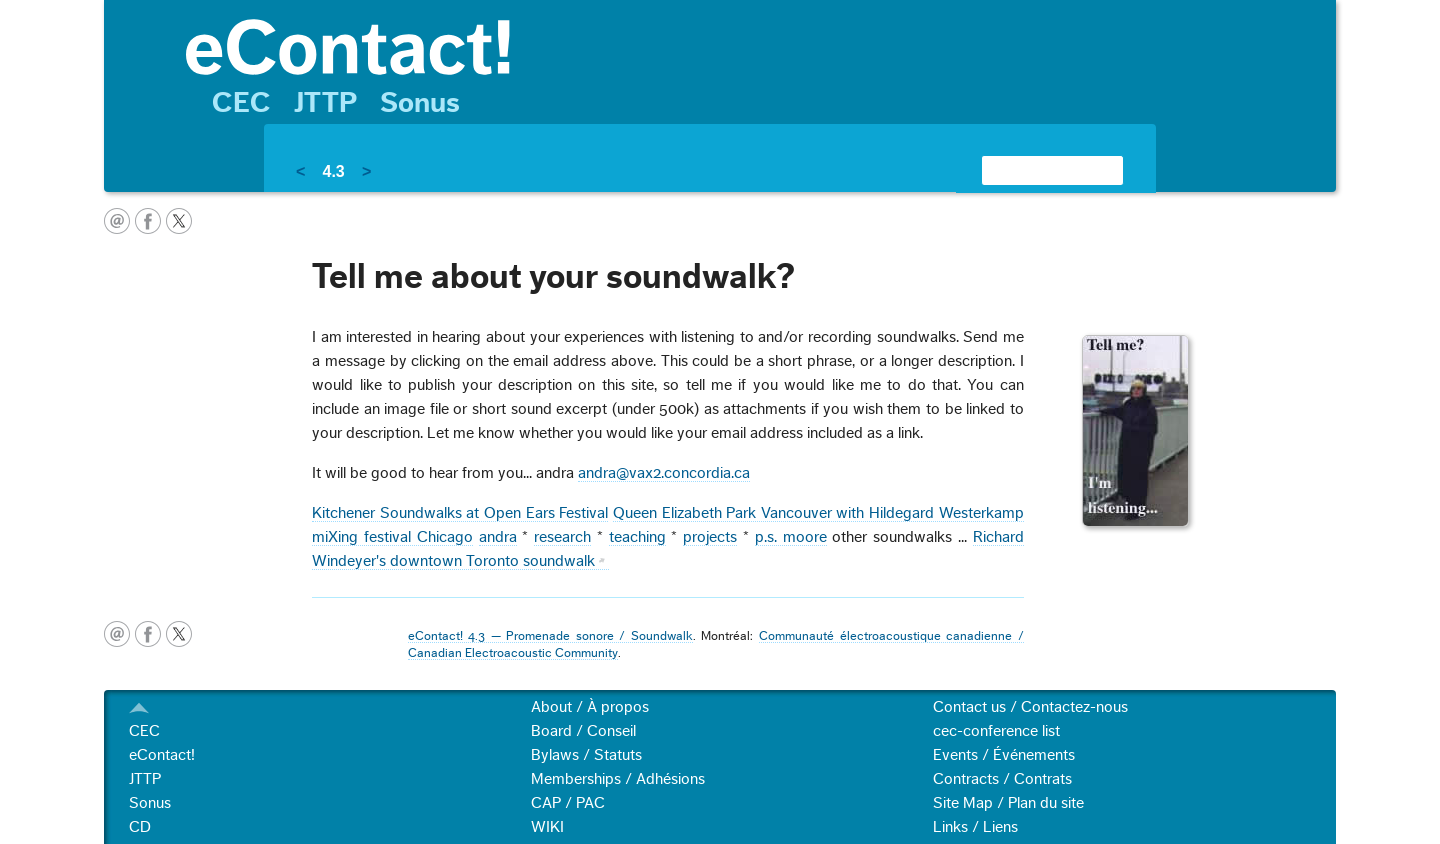  Describe the element at coordinates (325, 103) in the screenshot. I see `JTTP` at that location.